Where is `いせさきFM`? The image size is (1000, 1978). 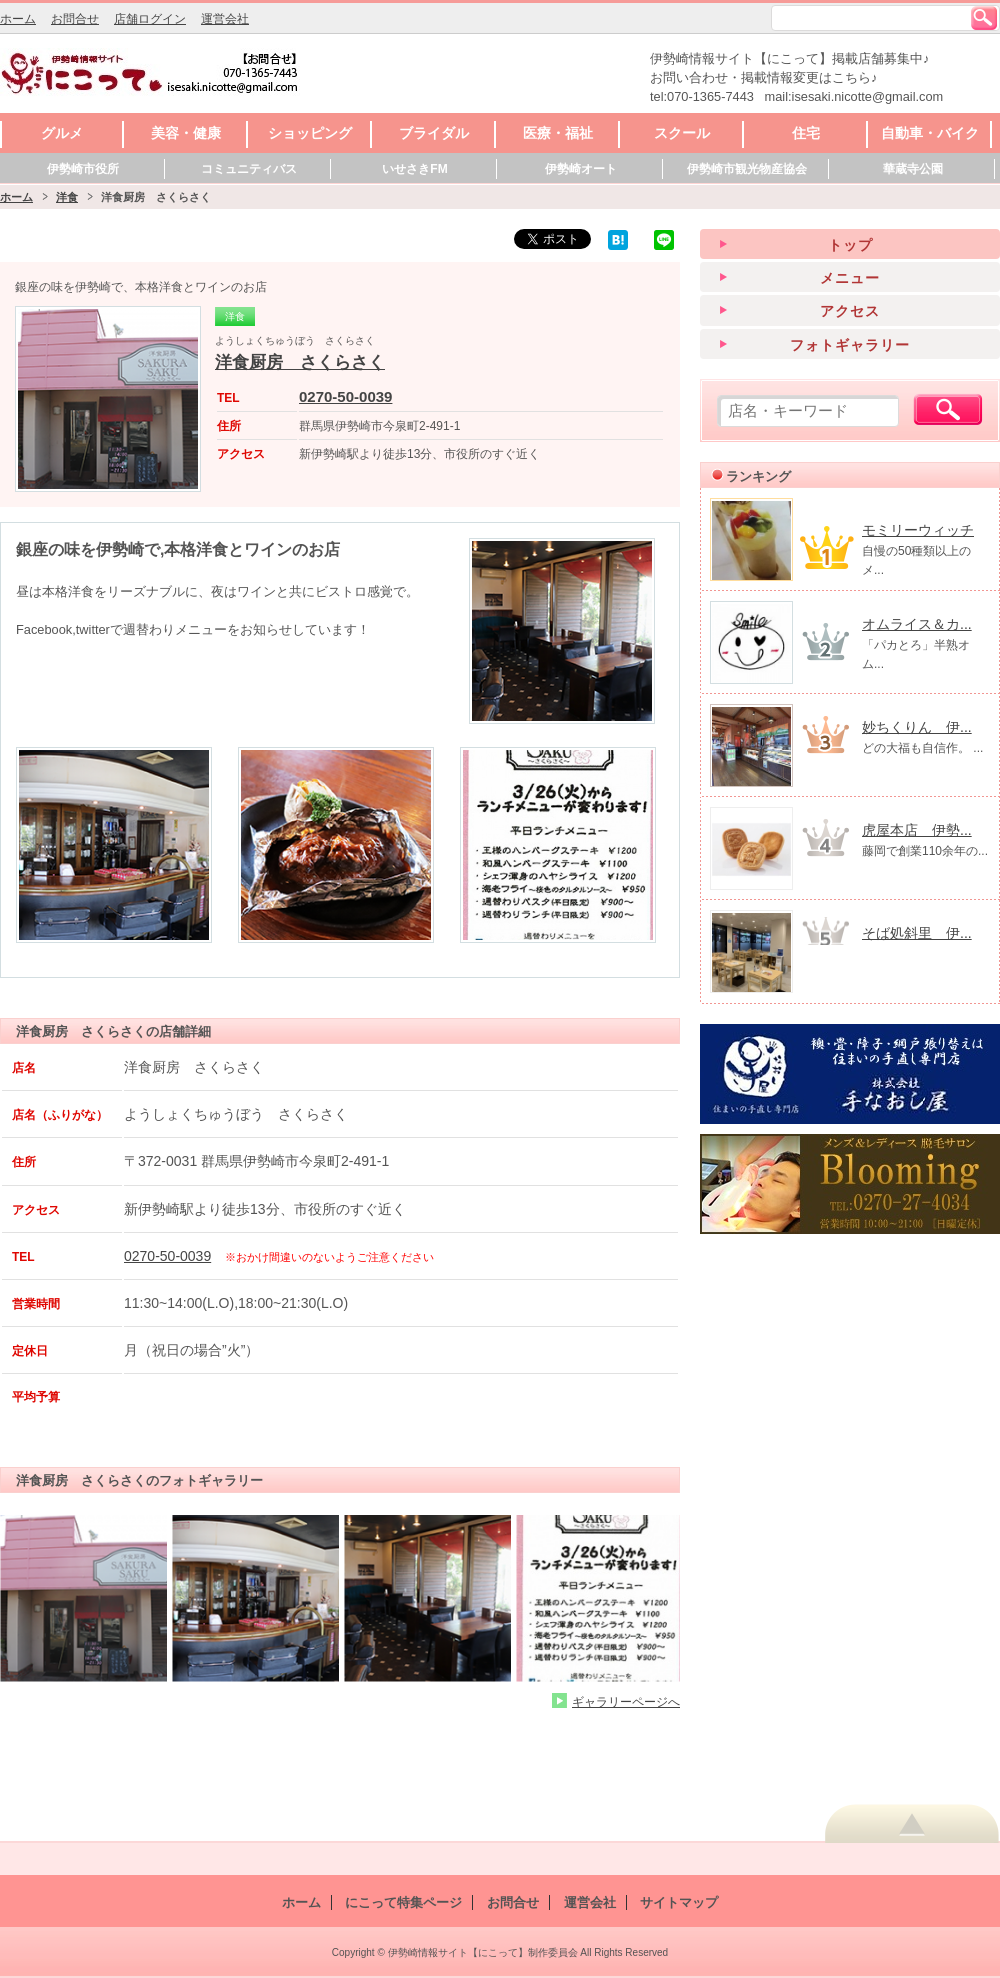
いせさきFM is located at coordinates (414, 169).